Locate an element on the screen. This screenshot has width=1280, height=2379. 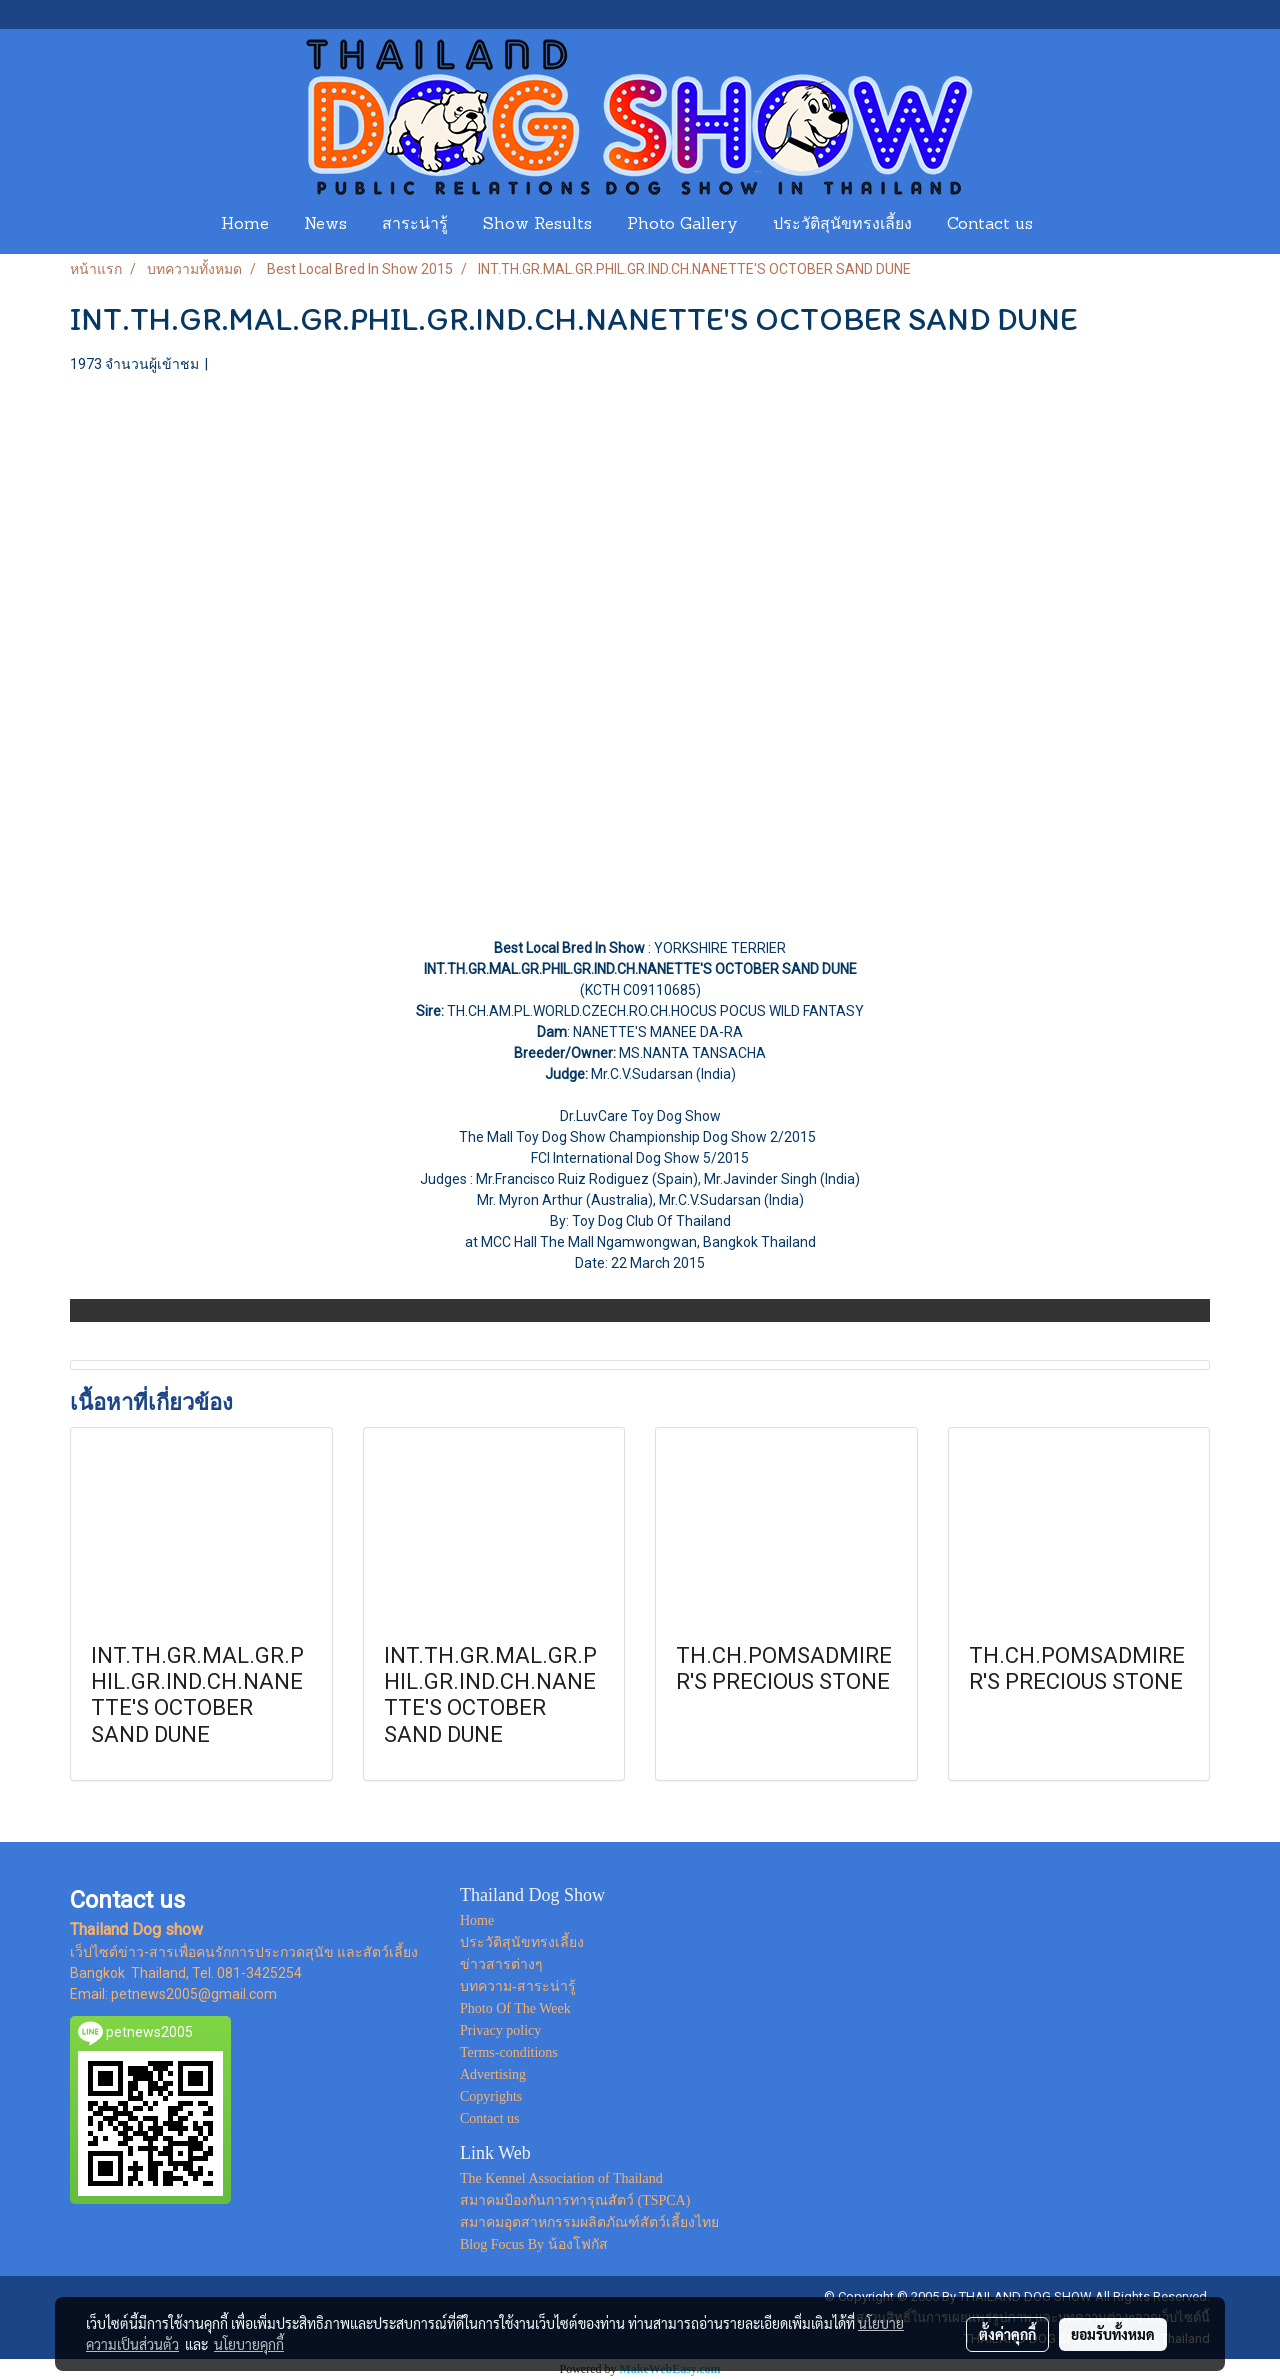
นโยบายคุกกี้ is located at coordinates (249, 2344).